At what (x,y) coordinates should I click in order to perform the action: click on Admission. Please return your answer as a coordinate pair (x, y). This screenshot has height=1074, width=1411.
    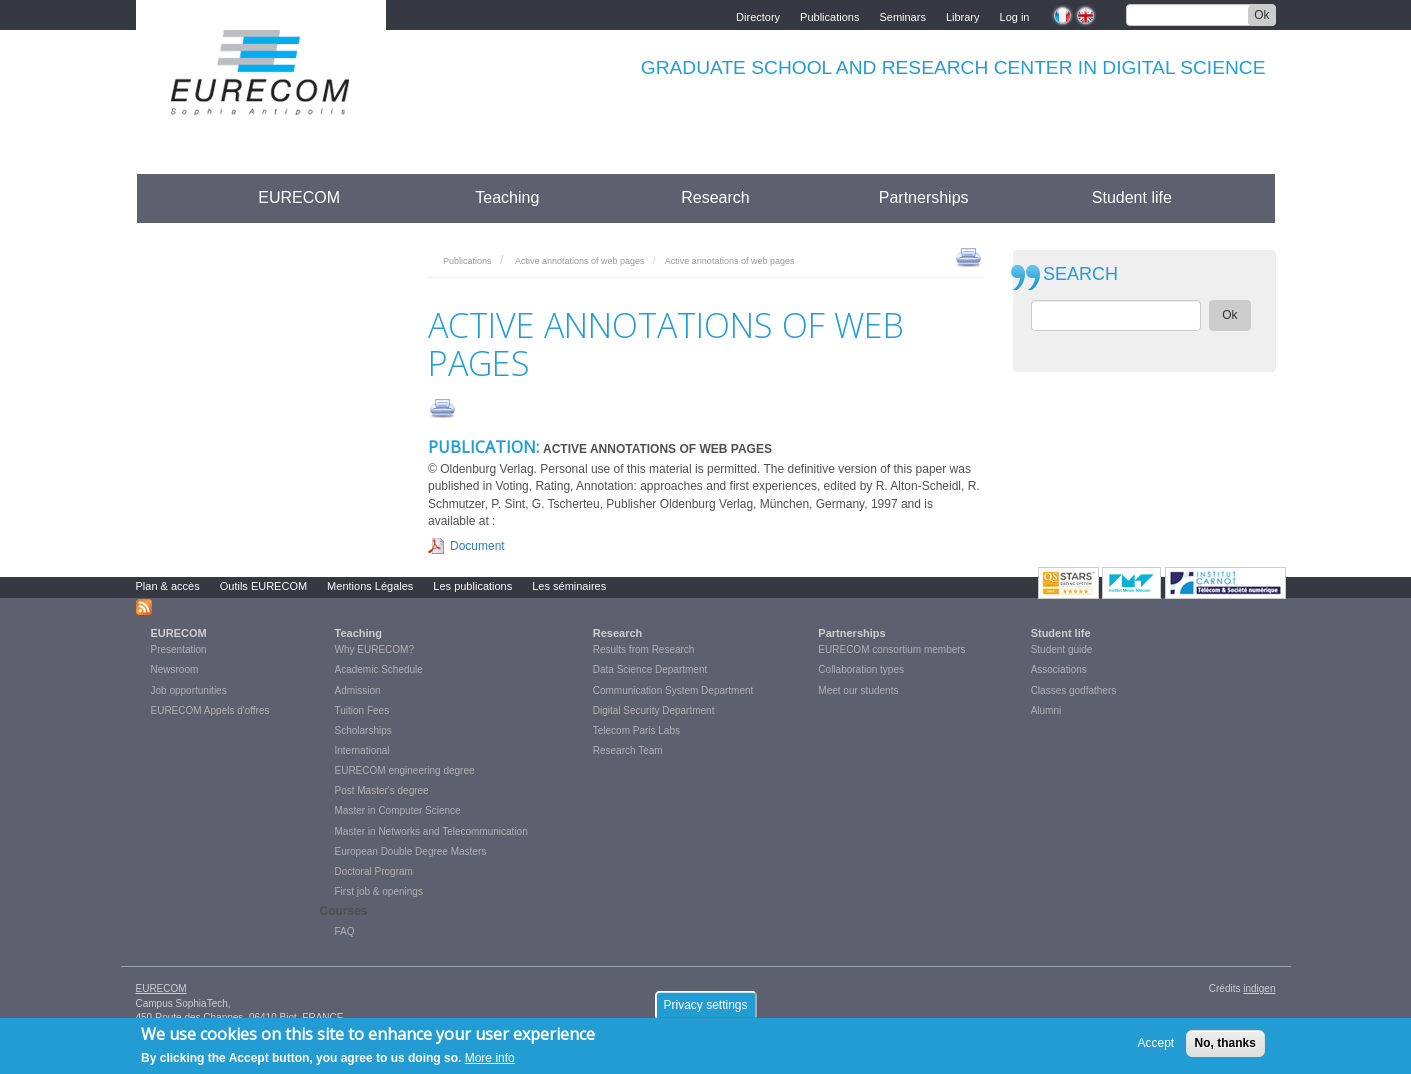
    Looking at the image, I should click on (358, 690).